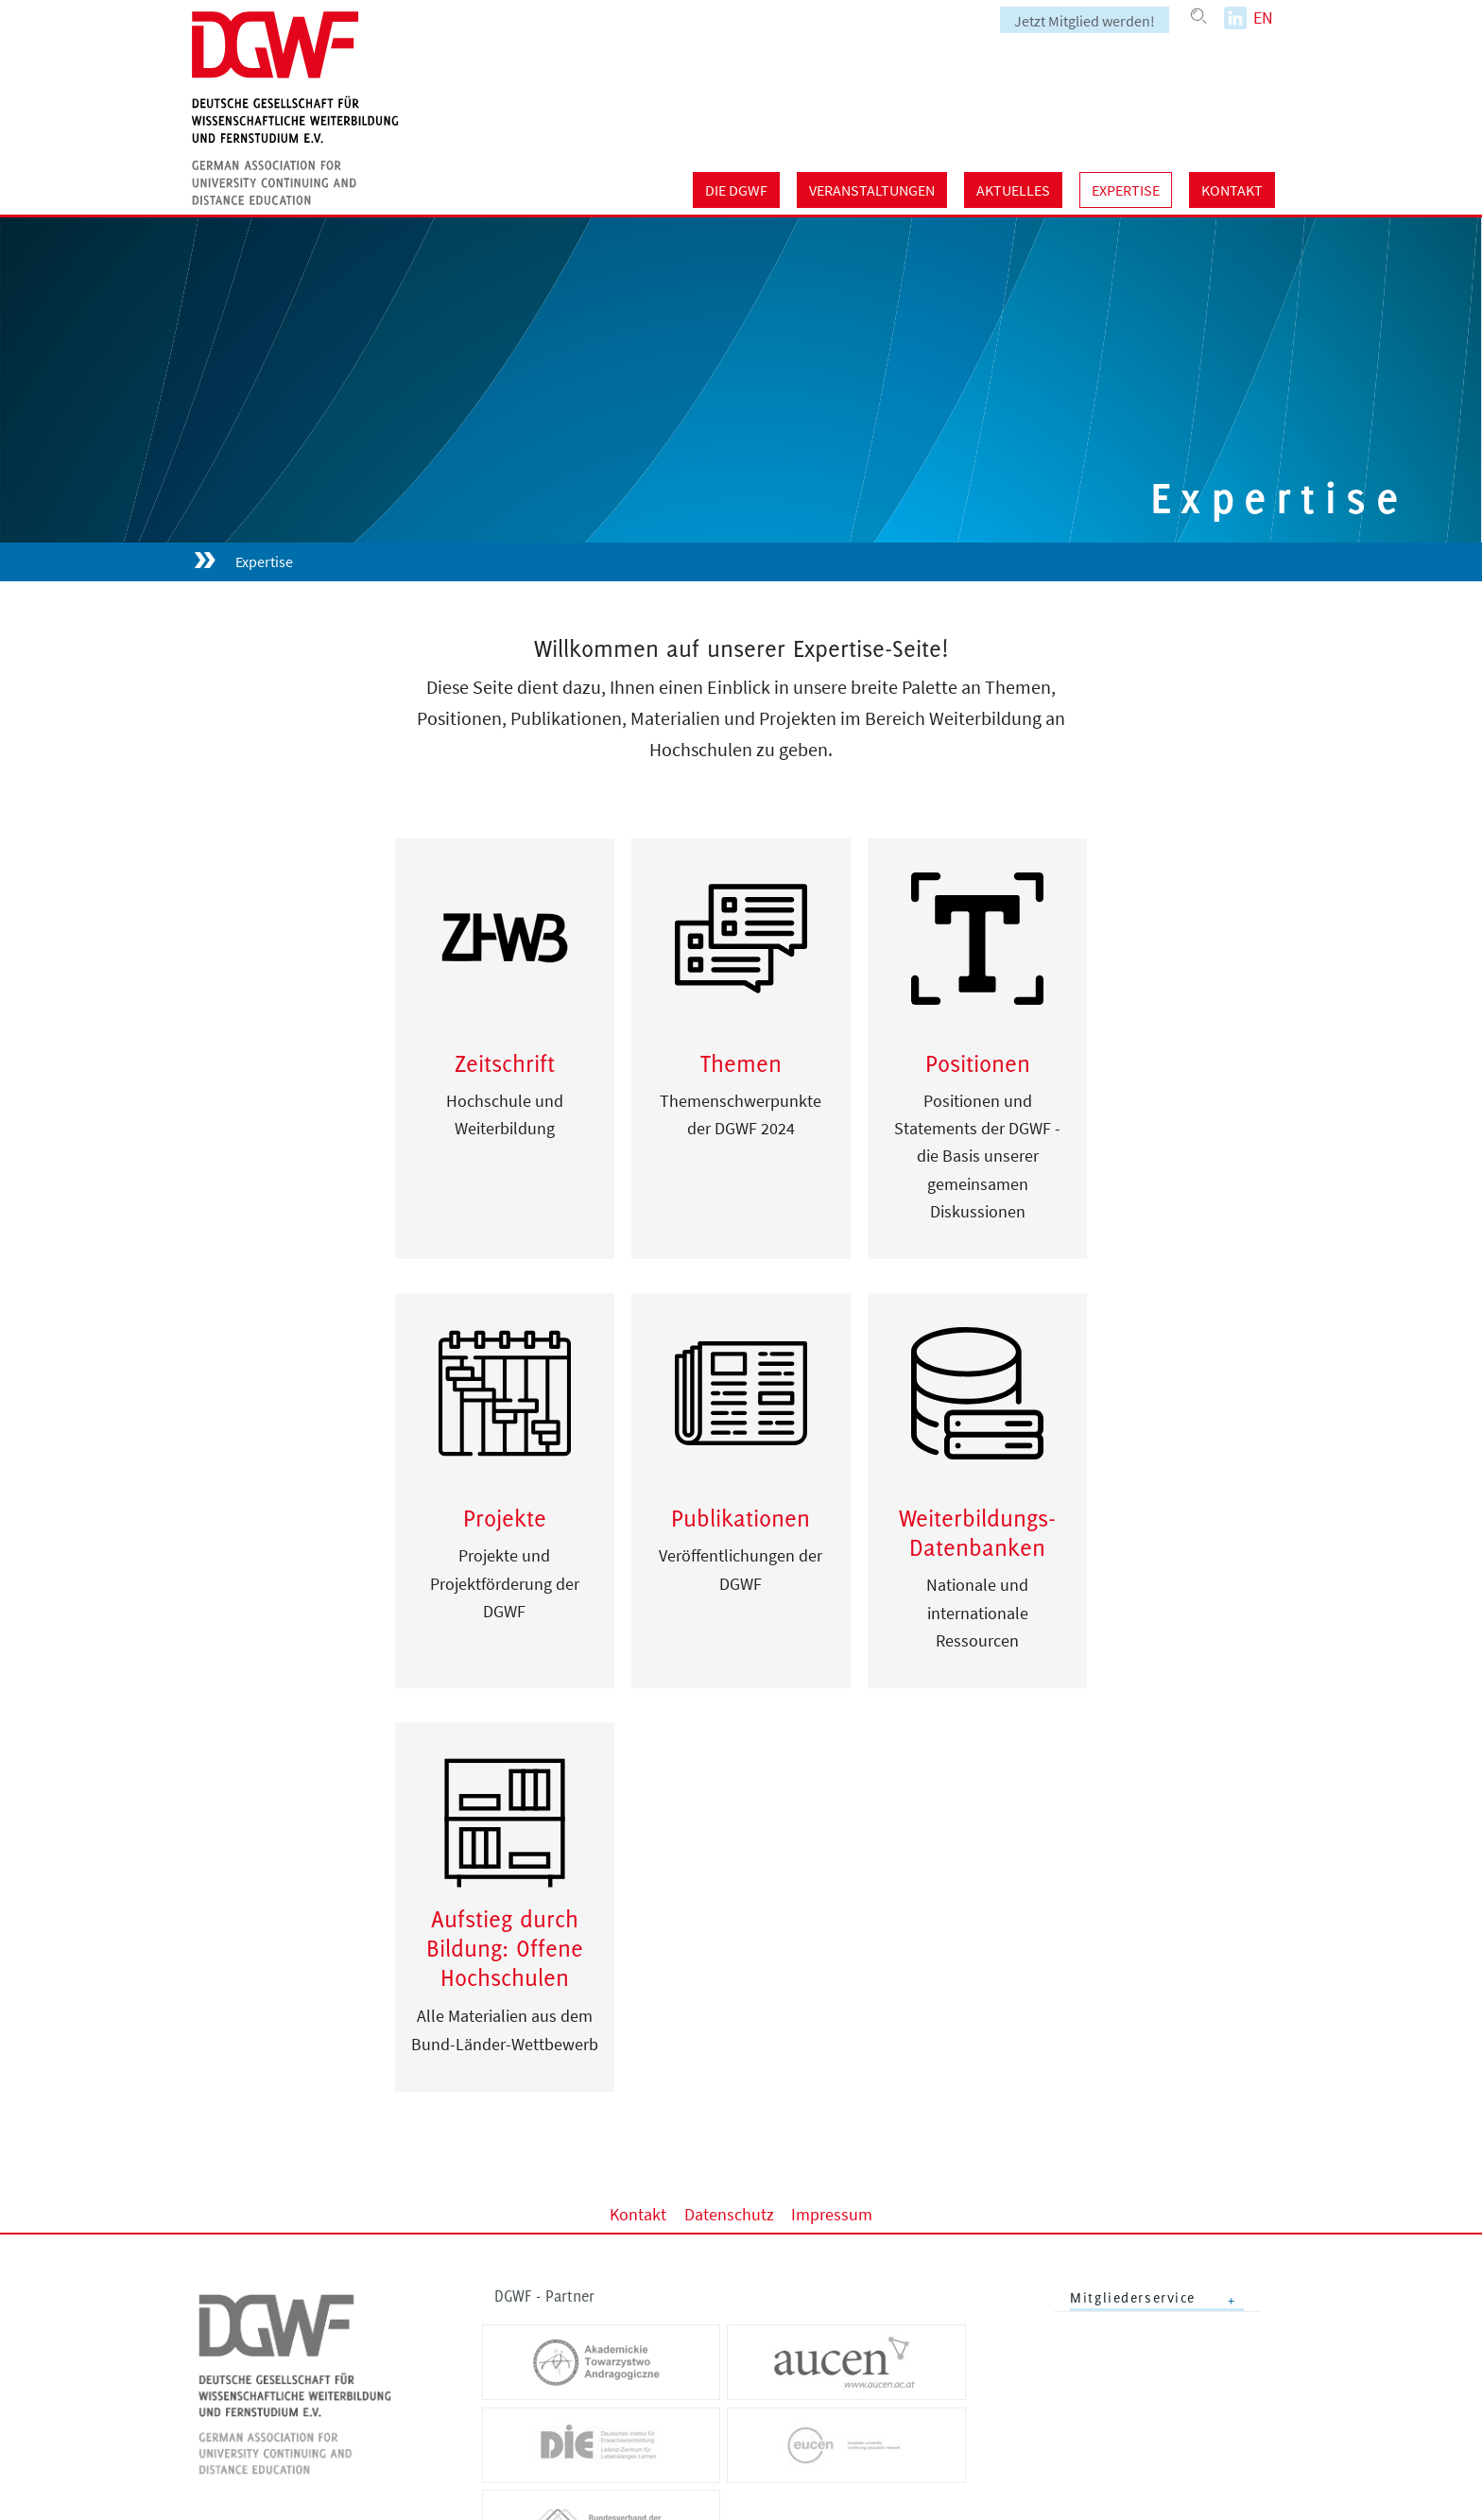  I want to click on Mitgliederservice, so click(1133, 2297).